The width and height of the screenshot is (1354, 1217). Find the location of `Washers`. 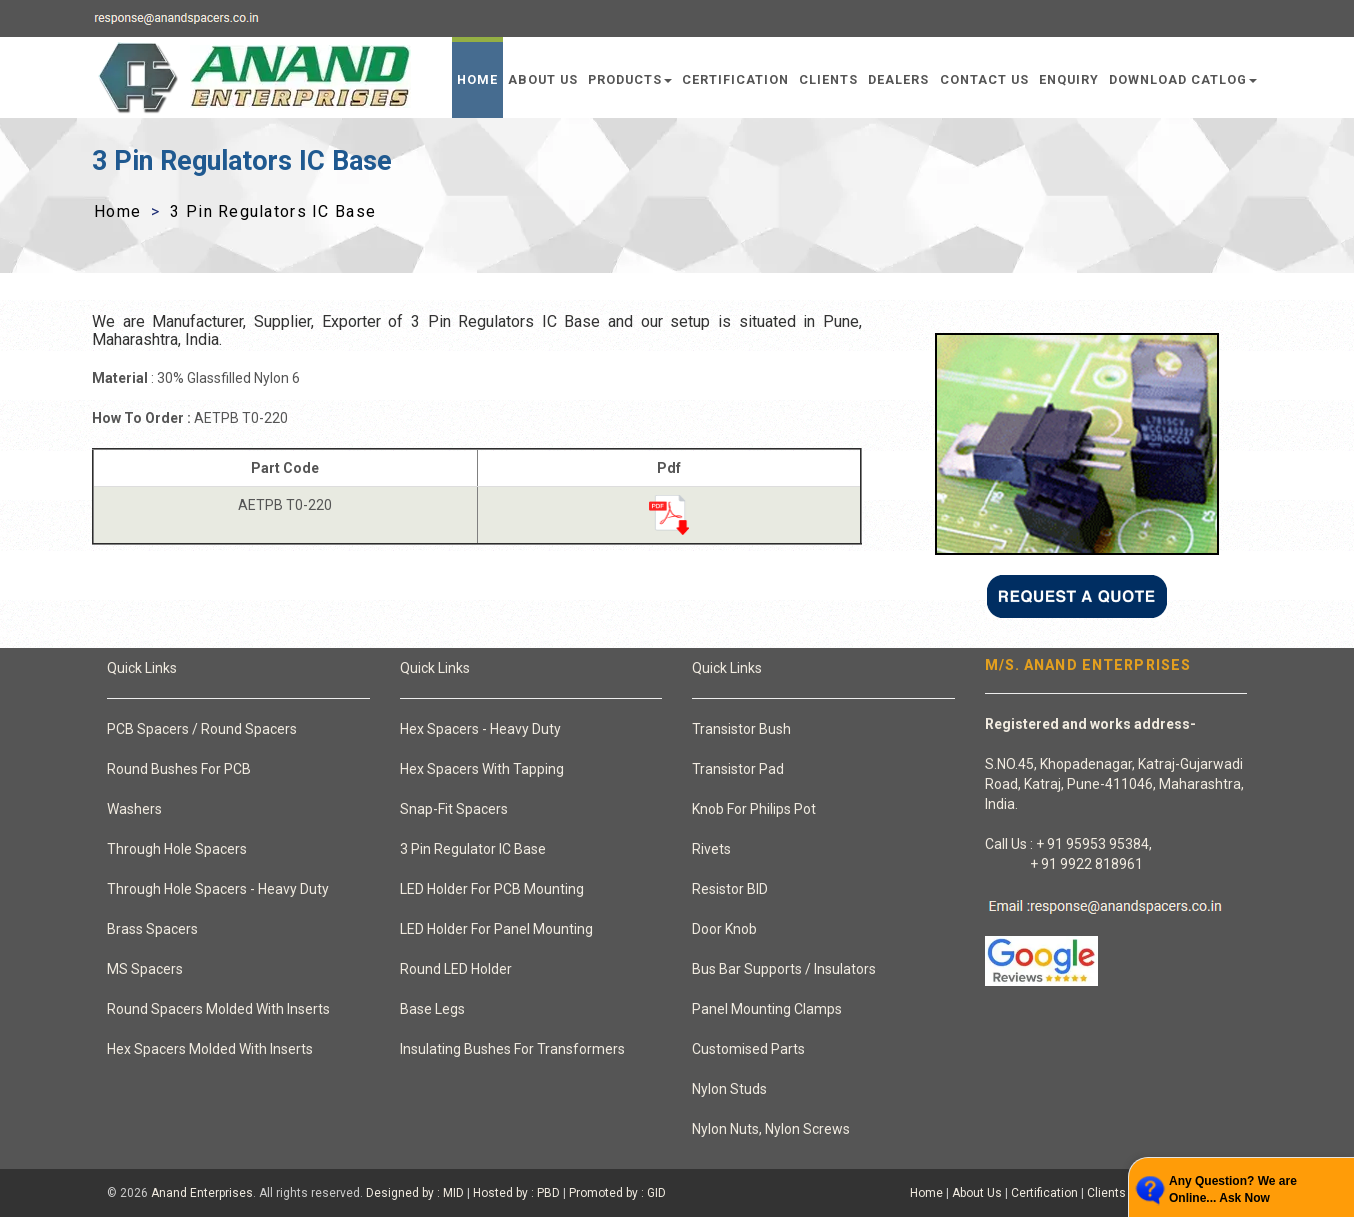

Washers is located at coordinates (134, 809).